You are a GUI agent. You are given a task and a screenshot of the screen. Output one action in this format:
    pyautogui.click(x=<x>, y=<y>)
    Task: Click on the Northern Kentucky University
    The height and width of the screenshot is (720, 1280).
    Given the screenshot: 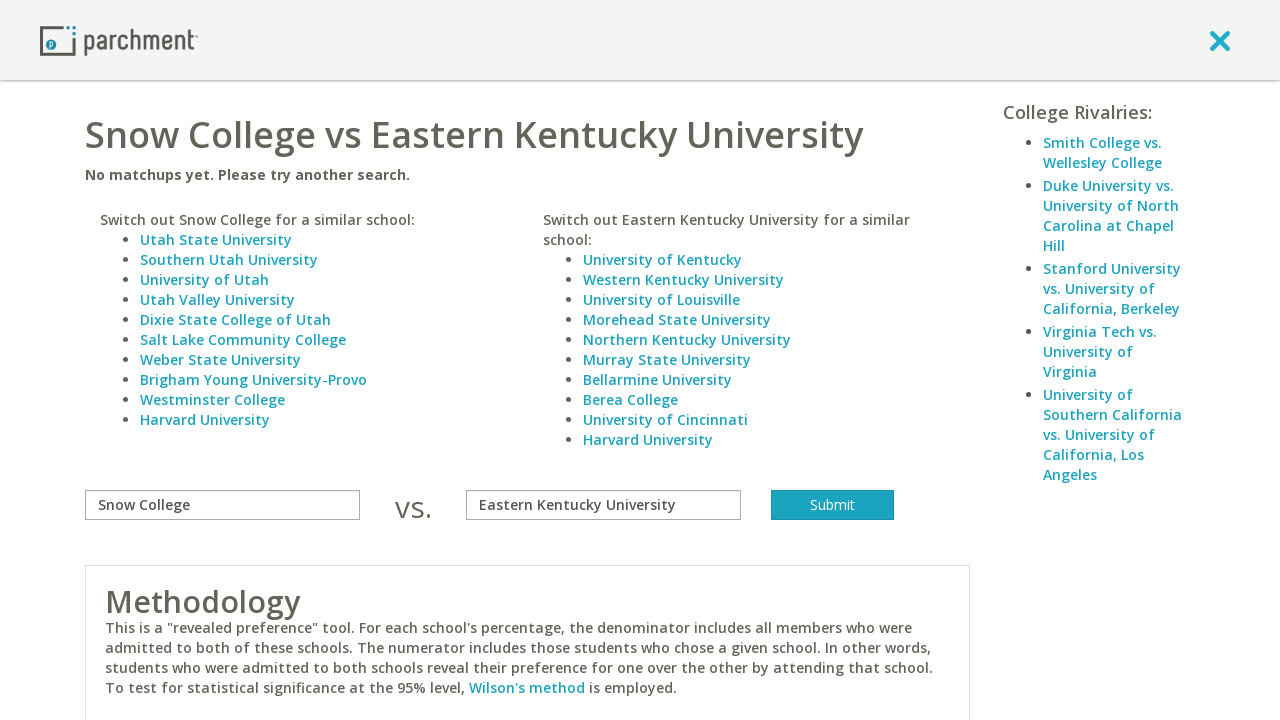 What is the action you would take?
    pyautogui.click(x=687, y=339)
    